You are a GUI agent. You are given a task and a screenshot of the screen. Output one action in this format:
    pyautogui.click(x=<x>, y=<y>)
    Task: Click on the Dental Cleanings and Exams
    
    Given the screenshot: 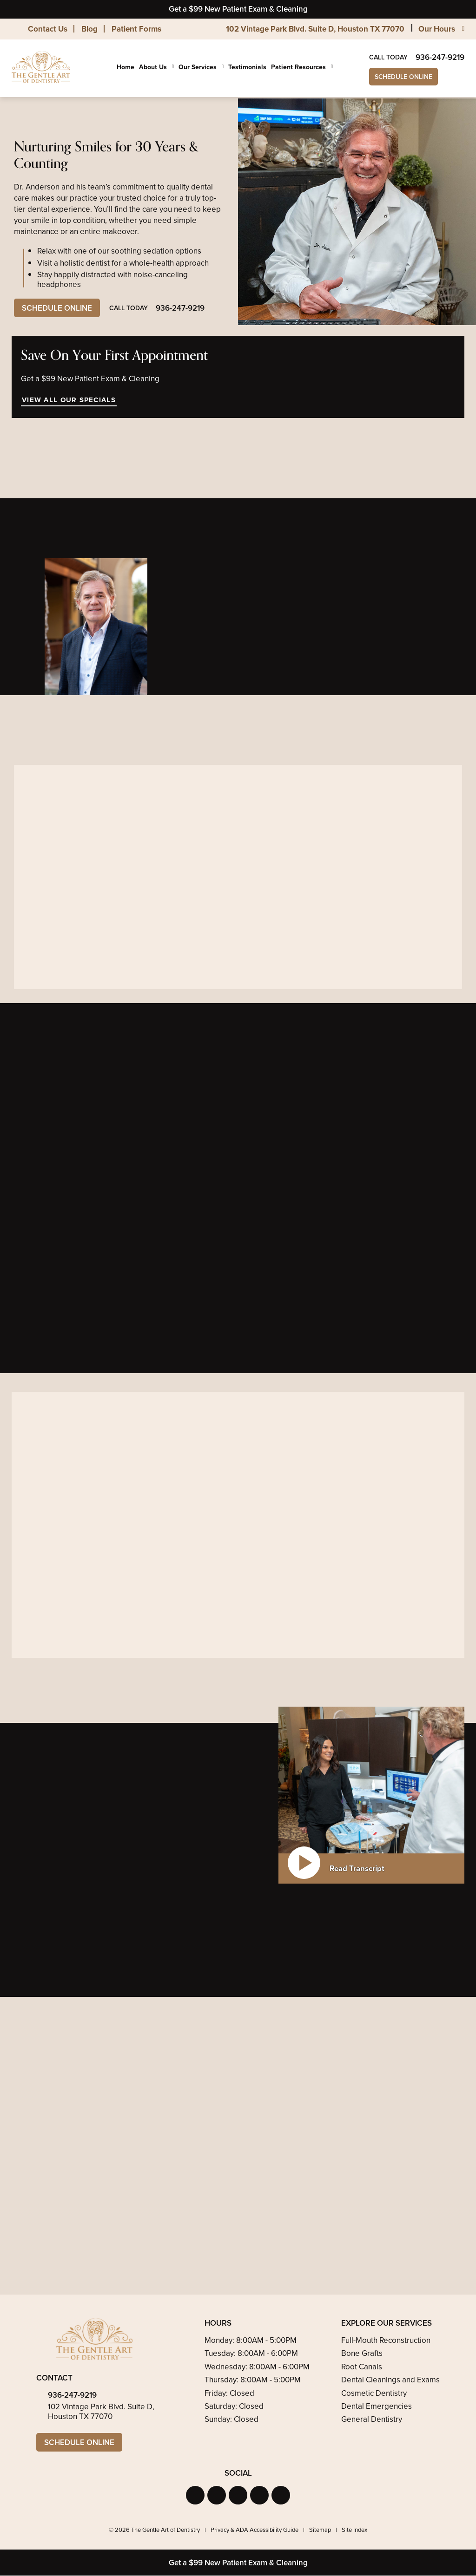 What is the action you would take?
    pyautogui.click(x=390, y=2380)
    